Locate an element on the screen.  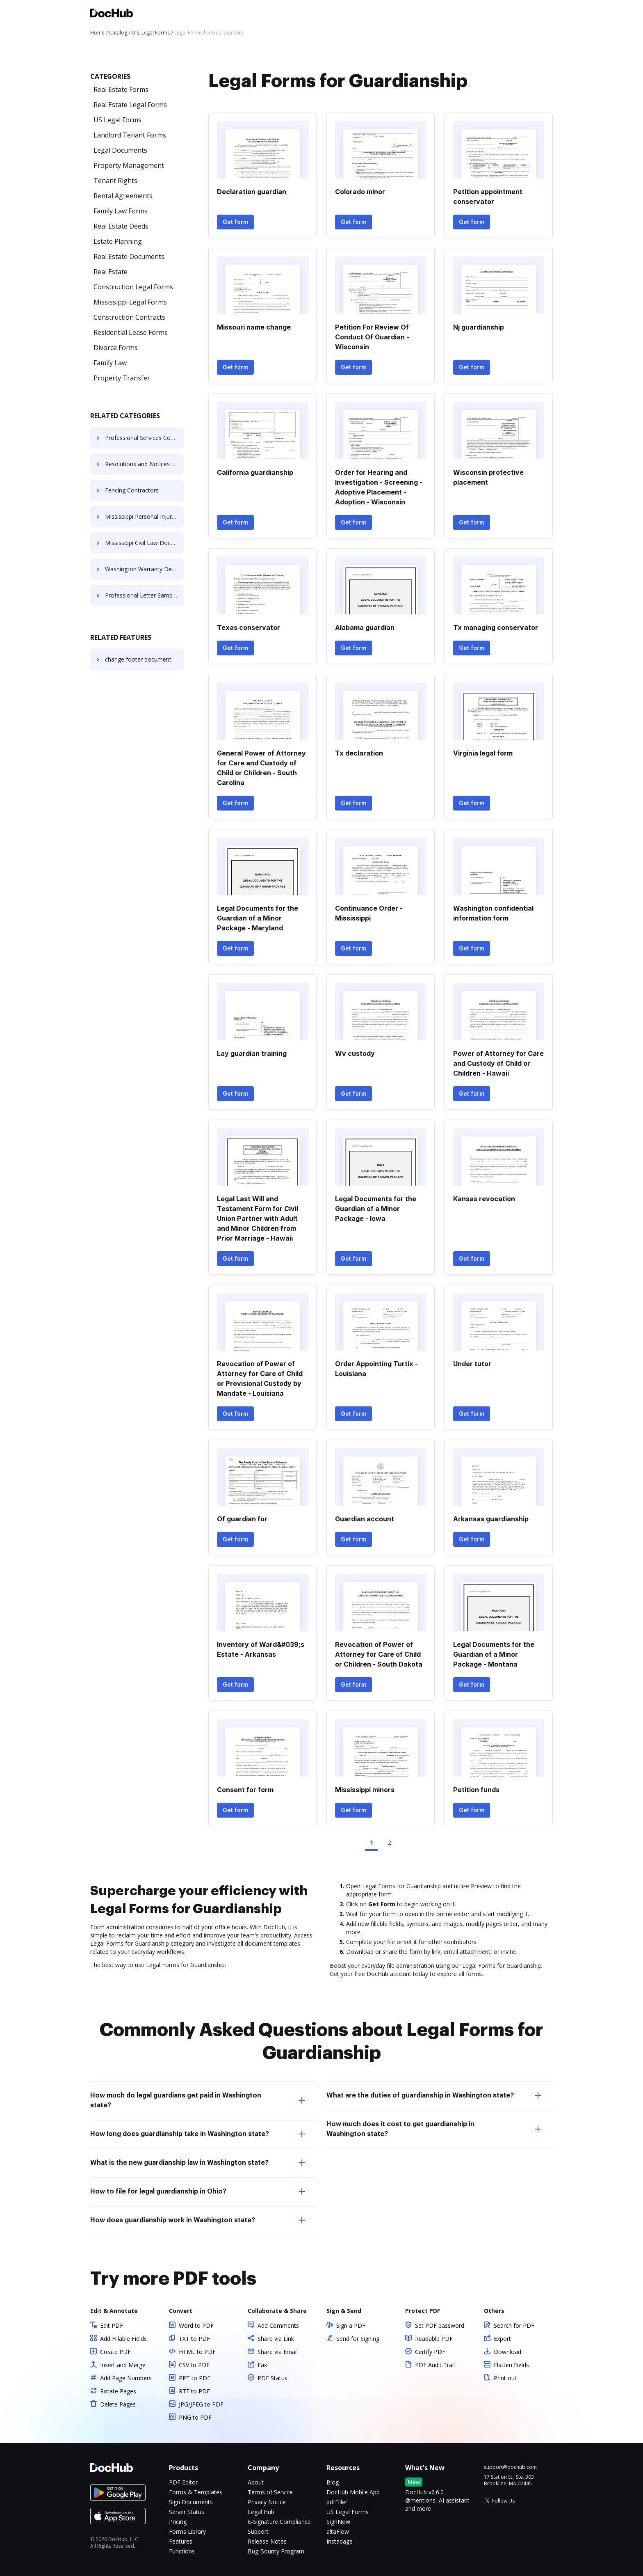
DocHub Mobile App is located at coordinates (353, 2492).